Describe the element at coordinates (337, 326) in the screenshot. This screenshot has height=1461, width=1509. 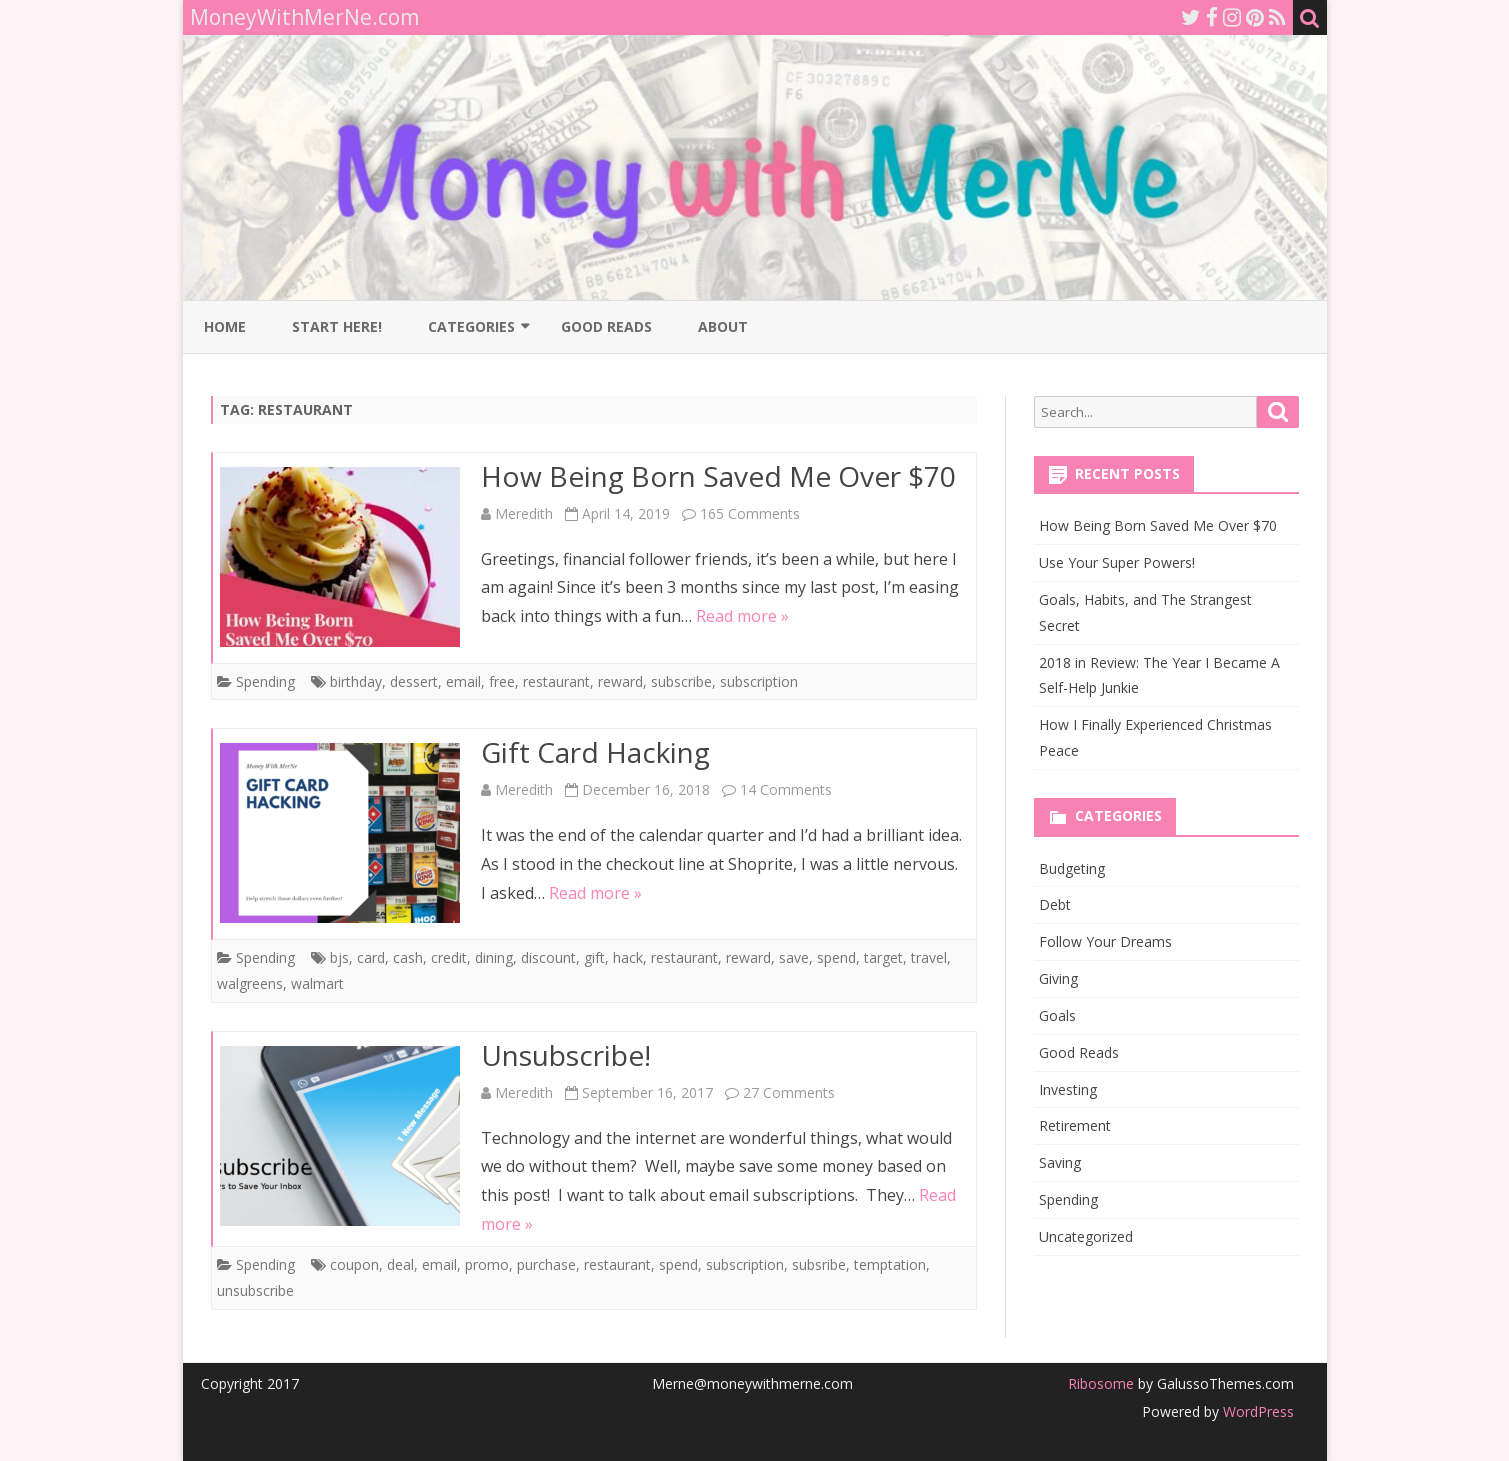
I see `Start Here!` at that location.